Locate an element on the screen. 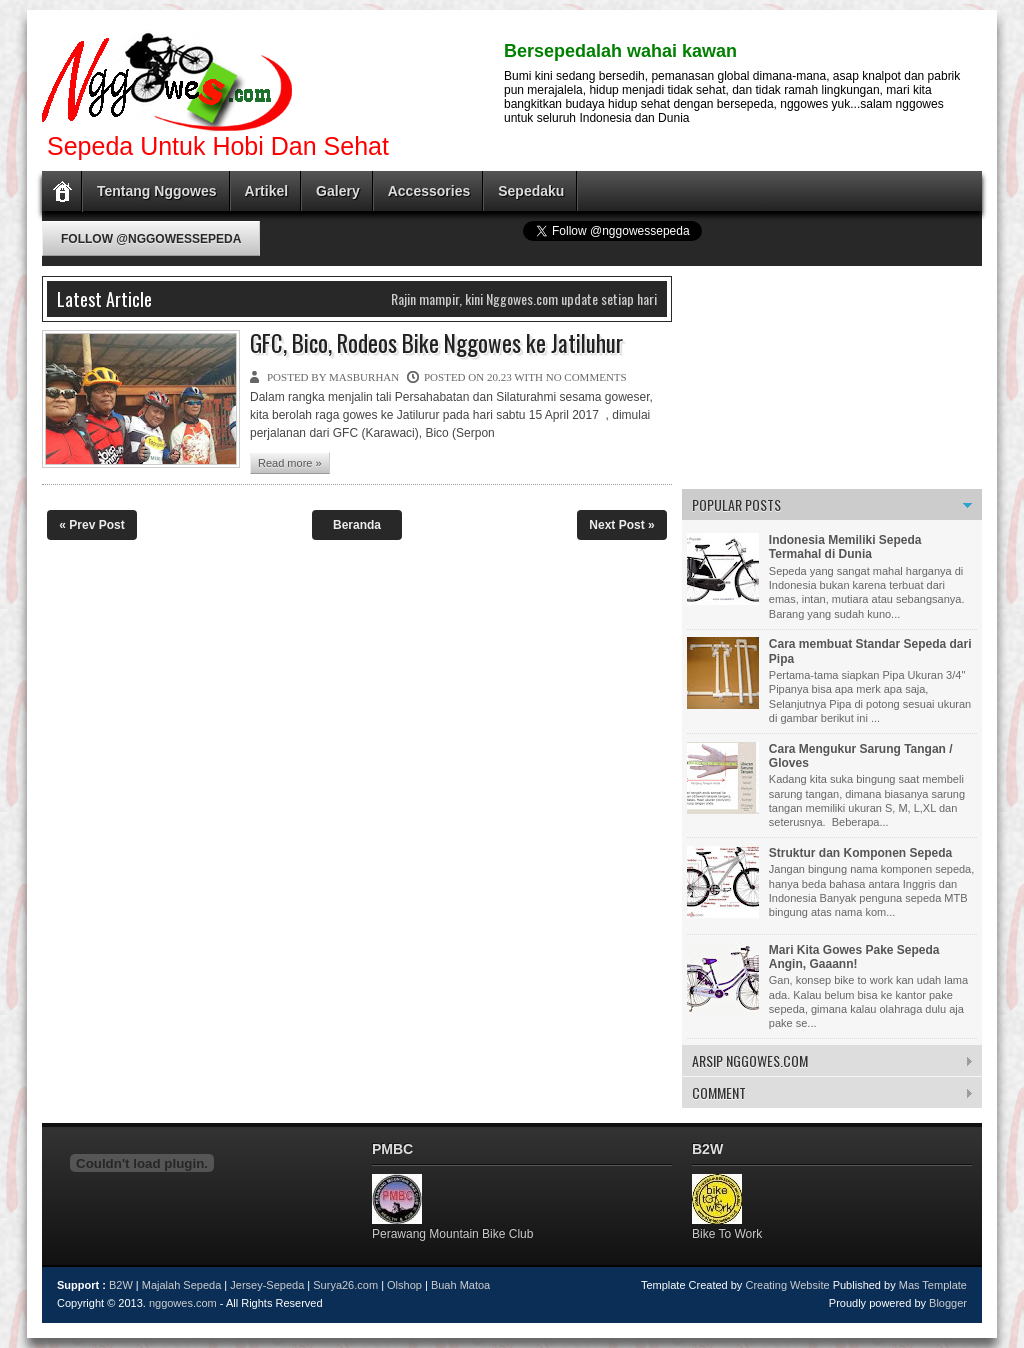 This screenshot has height=1348, width=1024. Jersey-Sepeda is located at coordinates (267, 1285).